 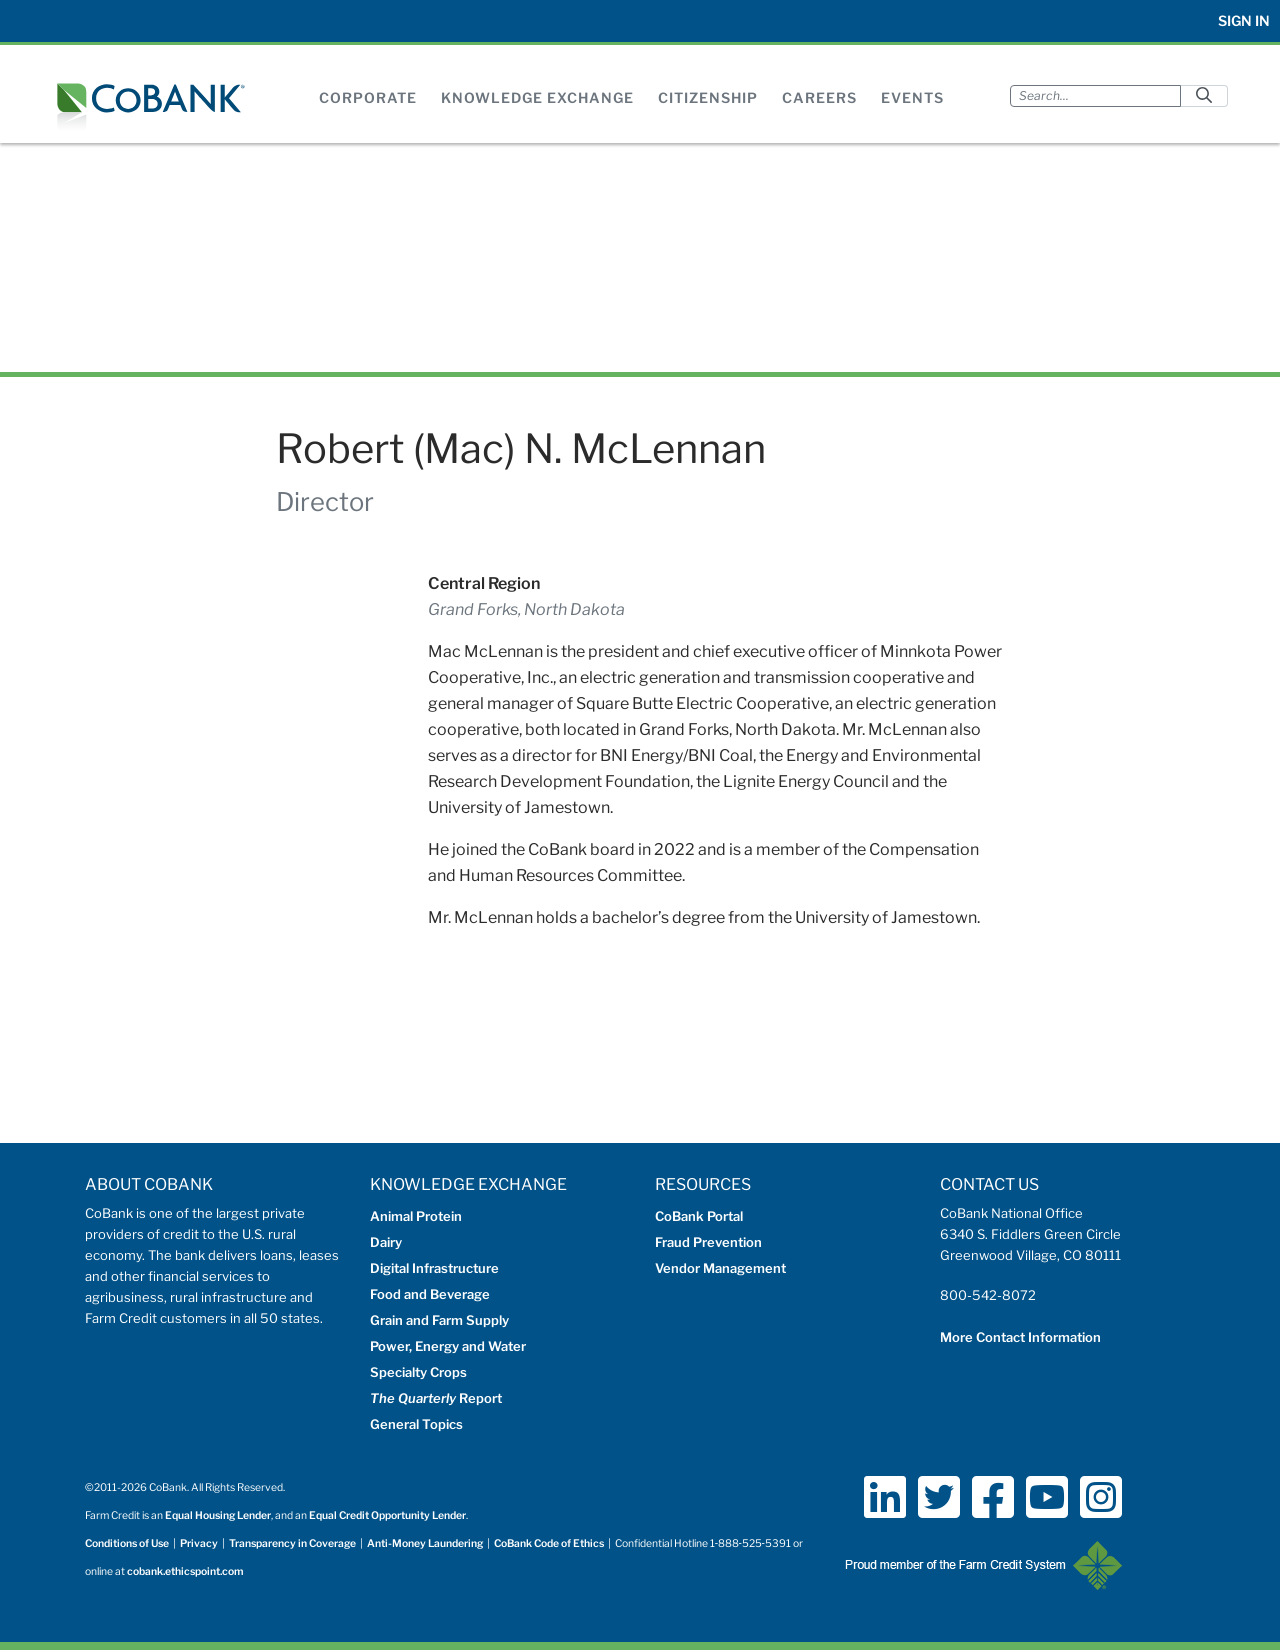 I want to click on Events, so click(x=912, y=97).